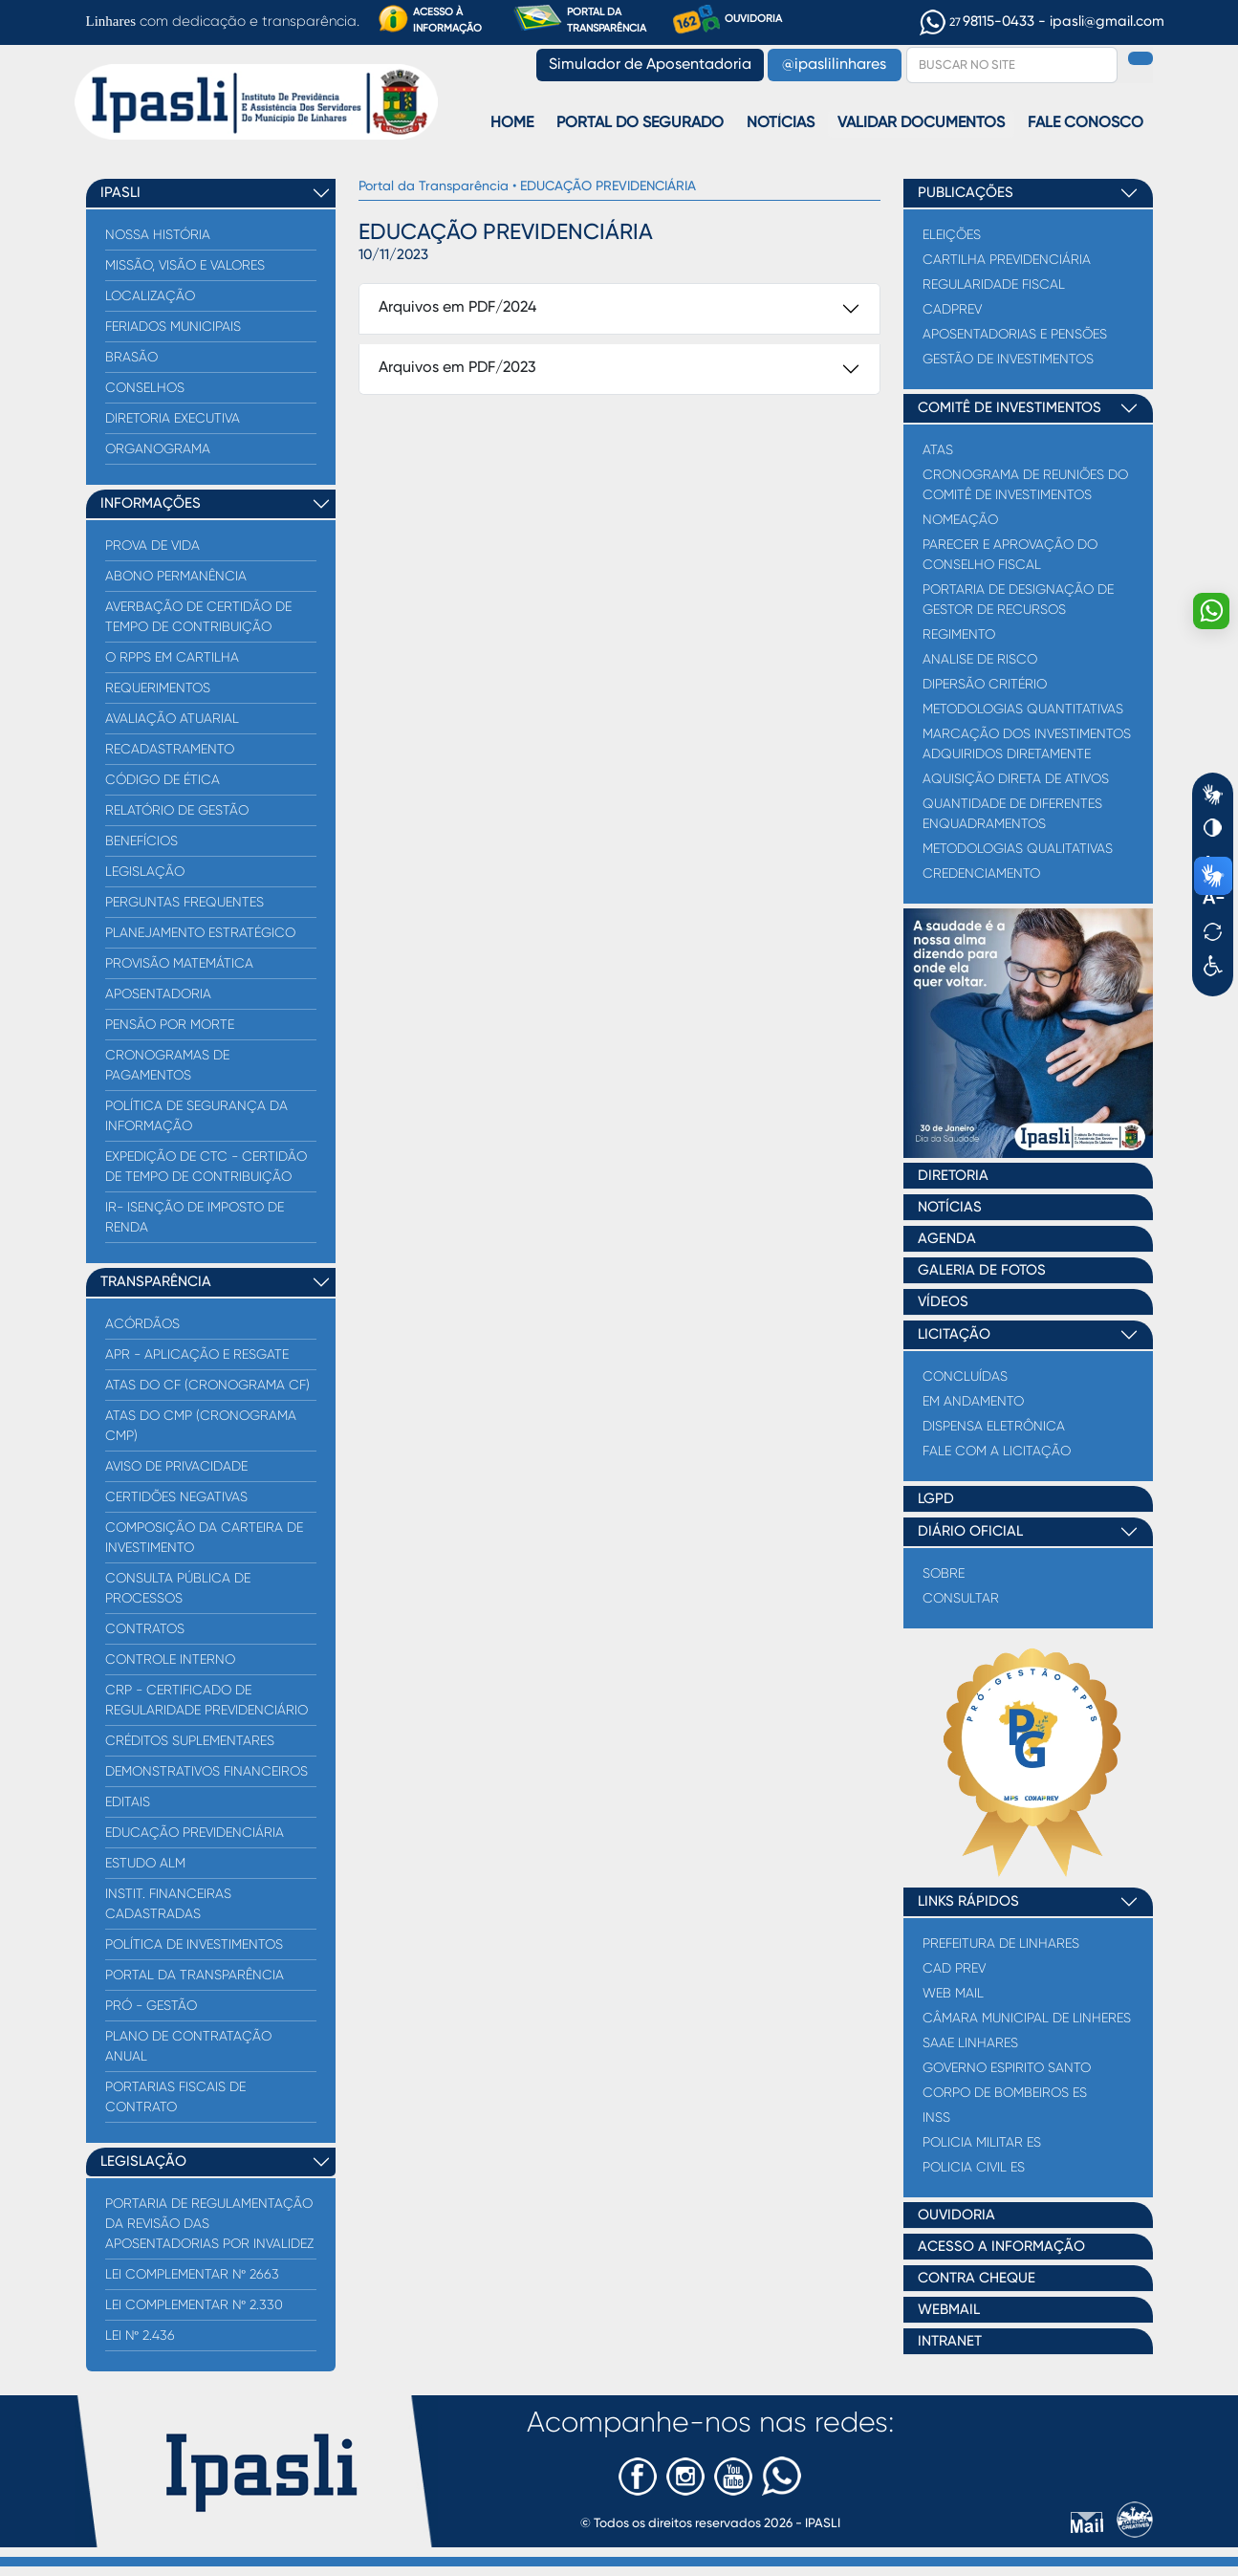  Describe the element at coordinates (1009, 408) in the screenshot. I see `COMITÊ DE INVESTIMENTOS` at that location.